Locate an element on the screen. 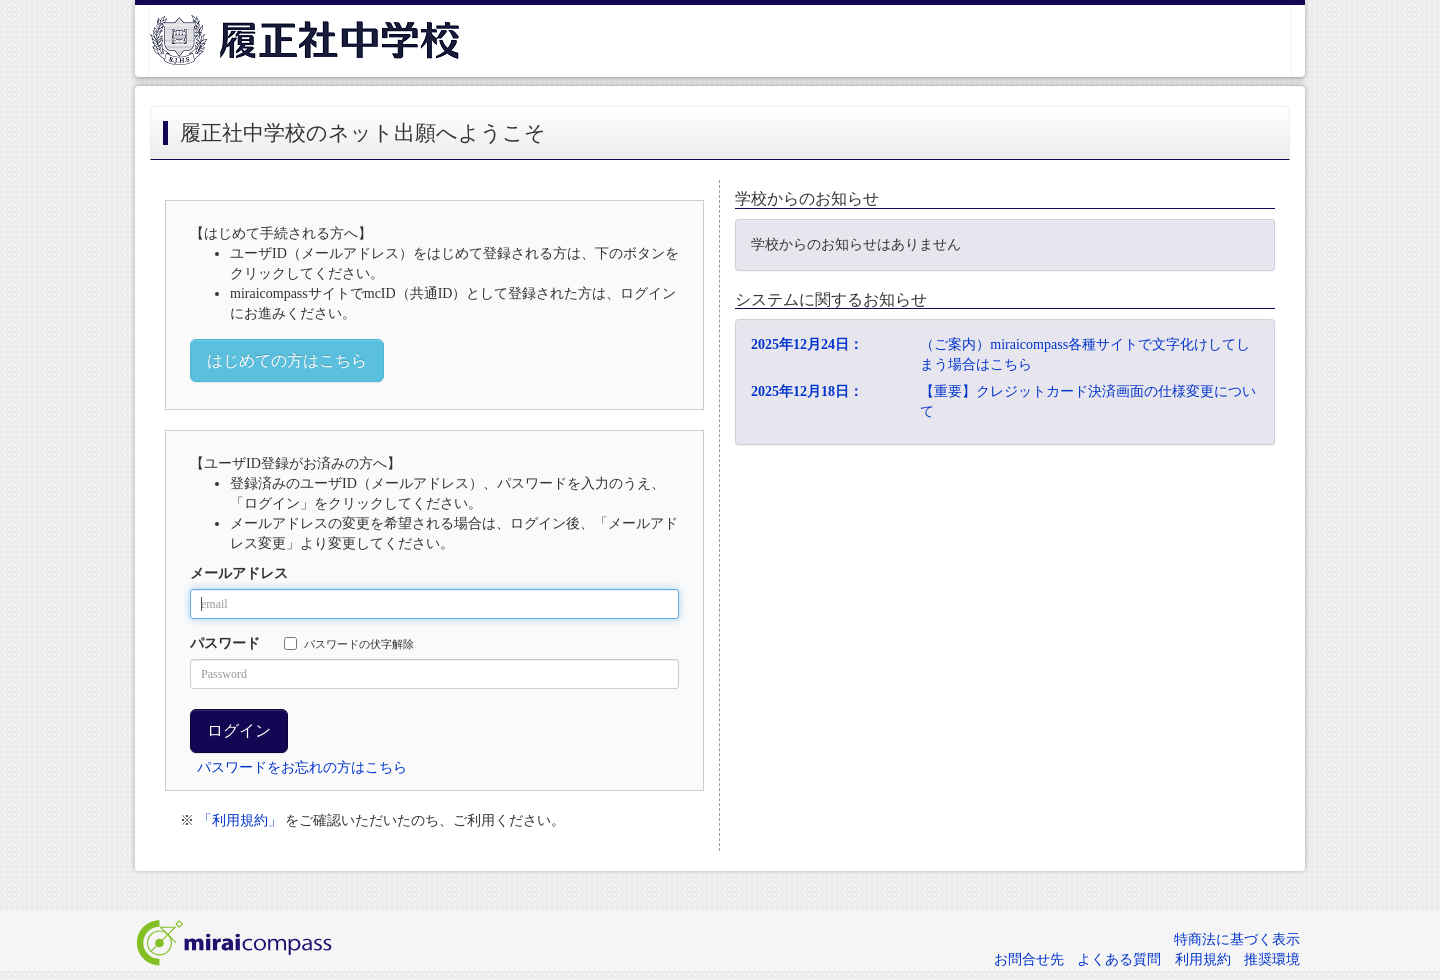  はじめての方はこちら is located at coordinates (287, 360).